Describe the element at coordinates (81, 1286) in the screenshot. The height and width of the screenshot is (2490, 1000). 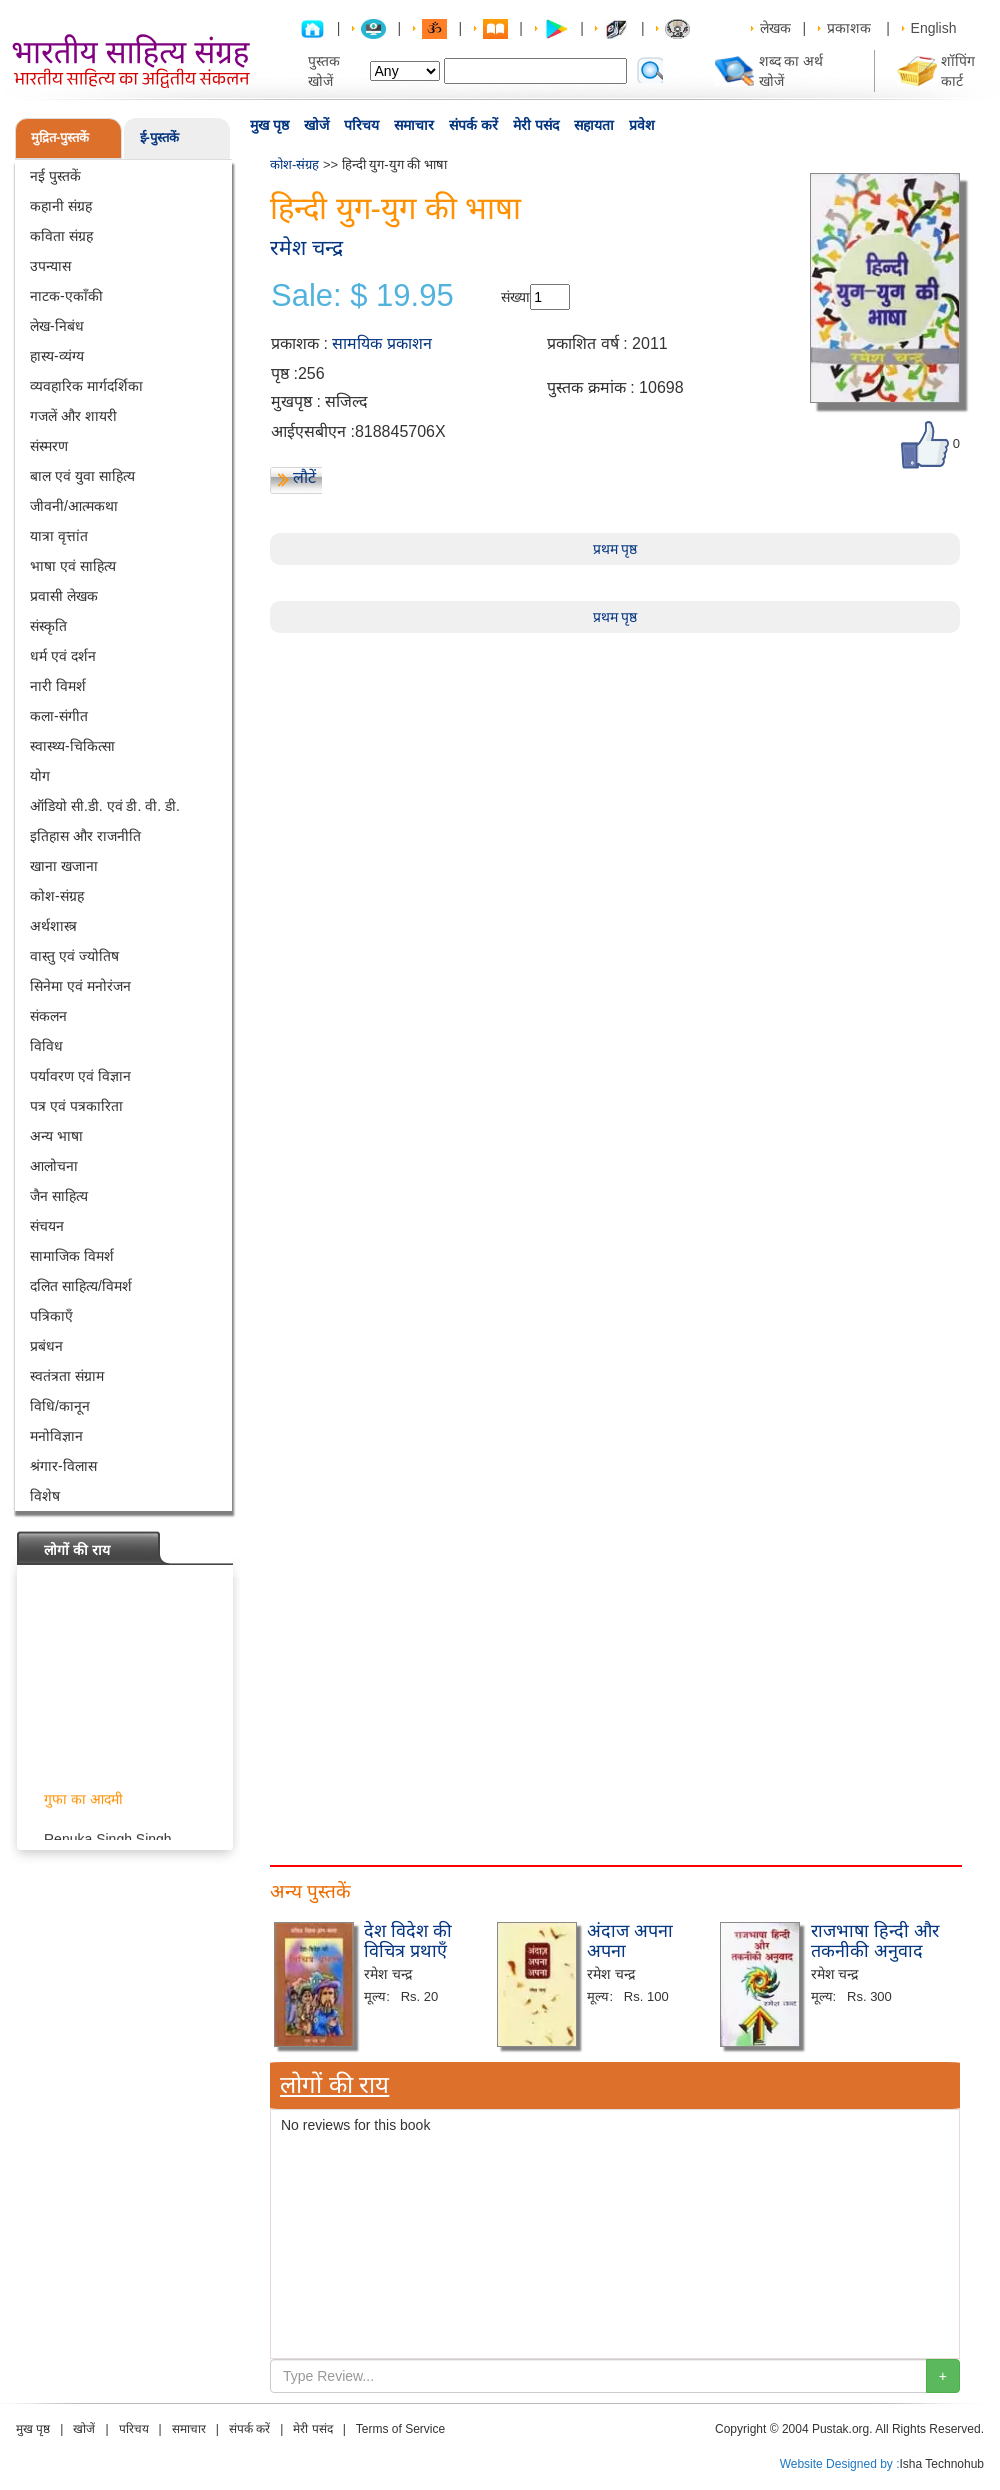
I see `दलित साहित्य/विमर्श` at that location.